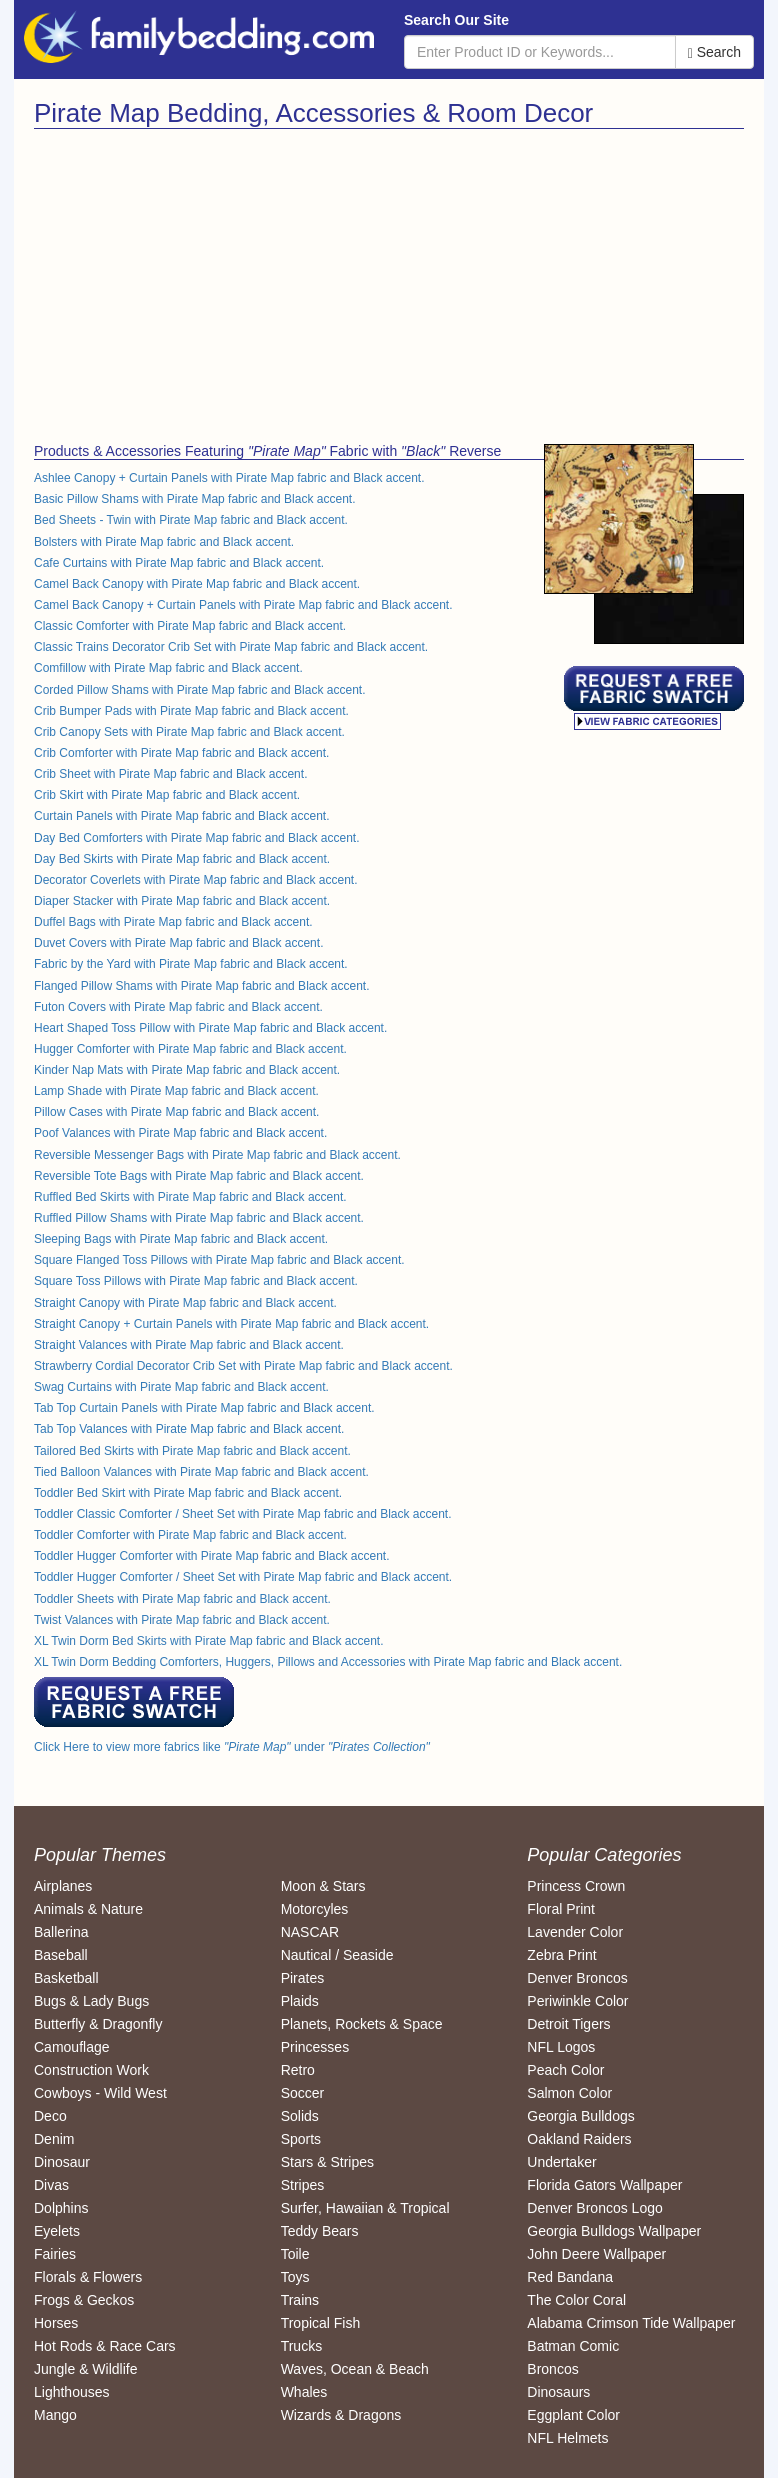 The height and width of the screenshot is (2478, 778). Describe the element at coordinates (100, 2093) in the screenshot. I see `Cowboys - Wild West` at that location.